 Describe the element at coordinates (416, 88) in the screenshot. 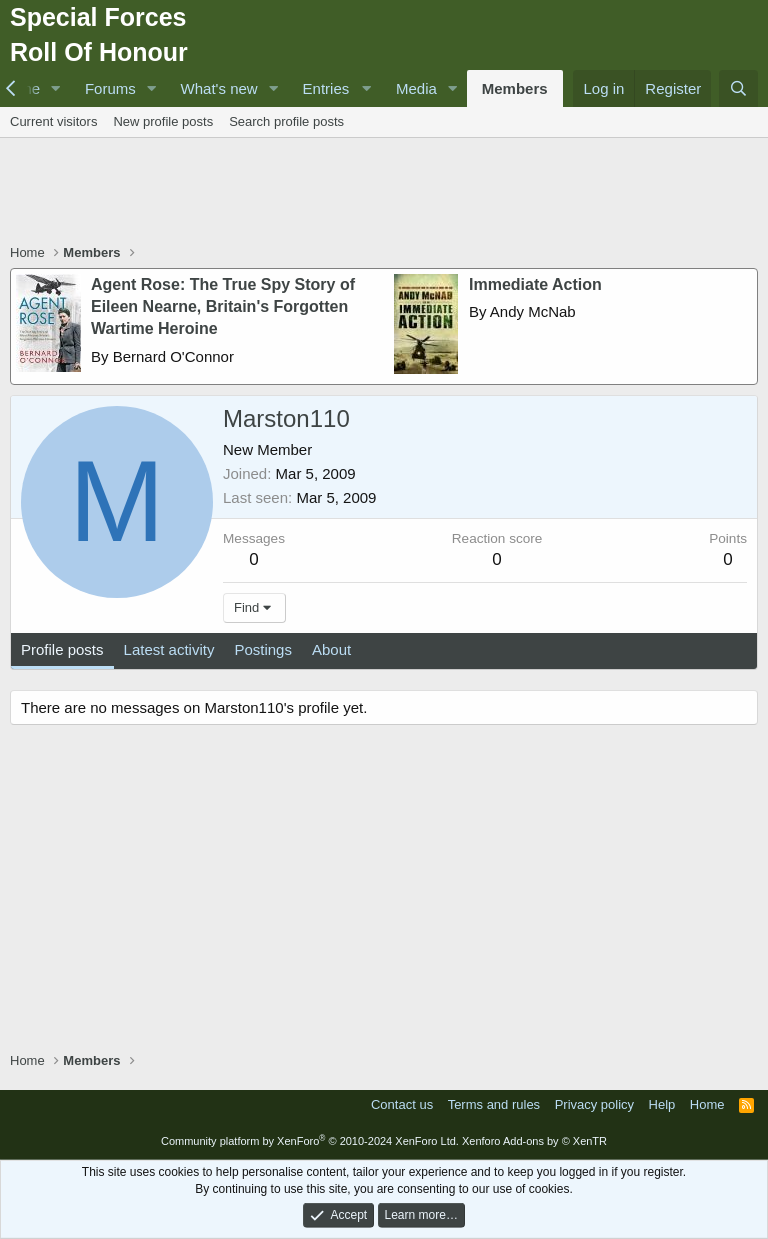

I see `Media` at that location.